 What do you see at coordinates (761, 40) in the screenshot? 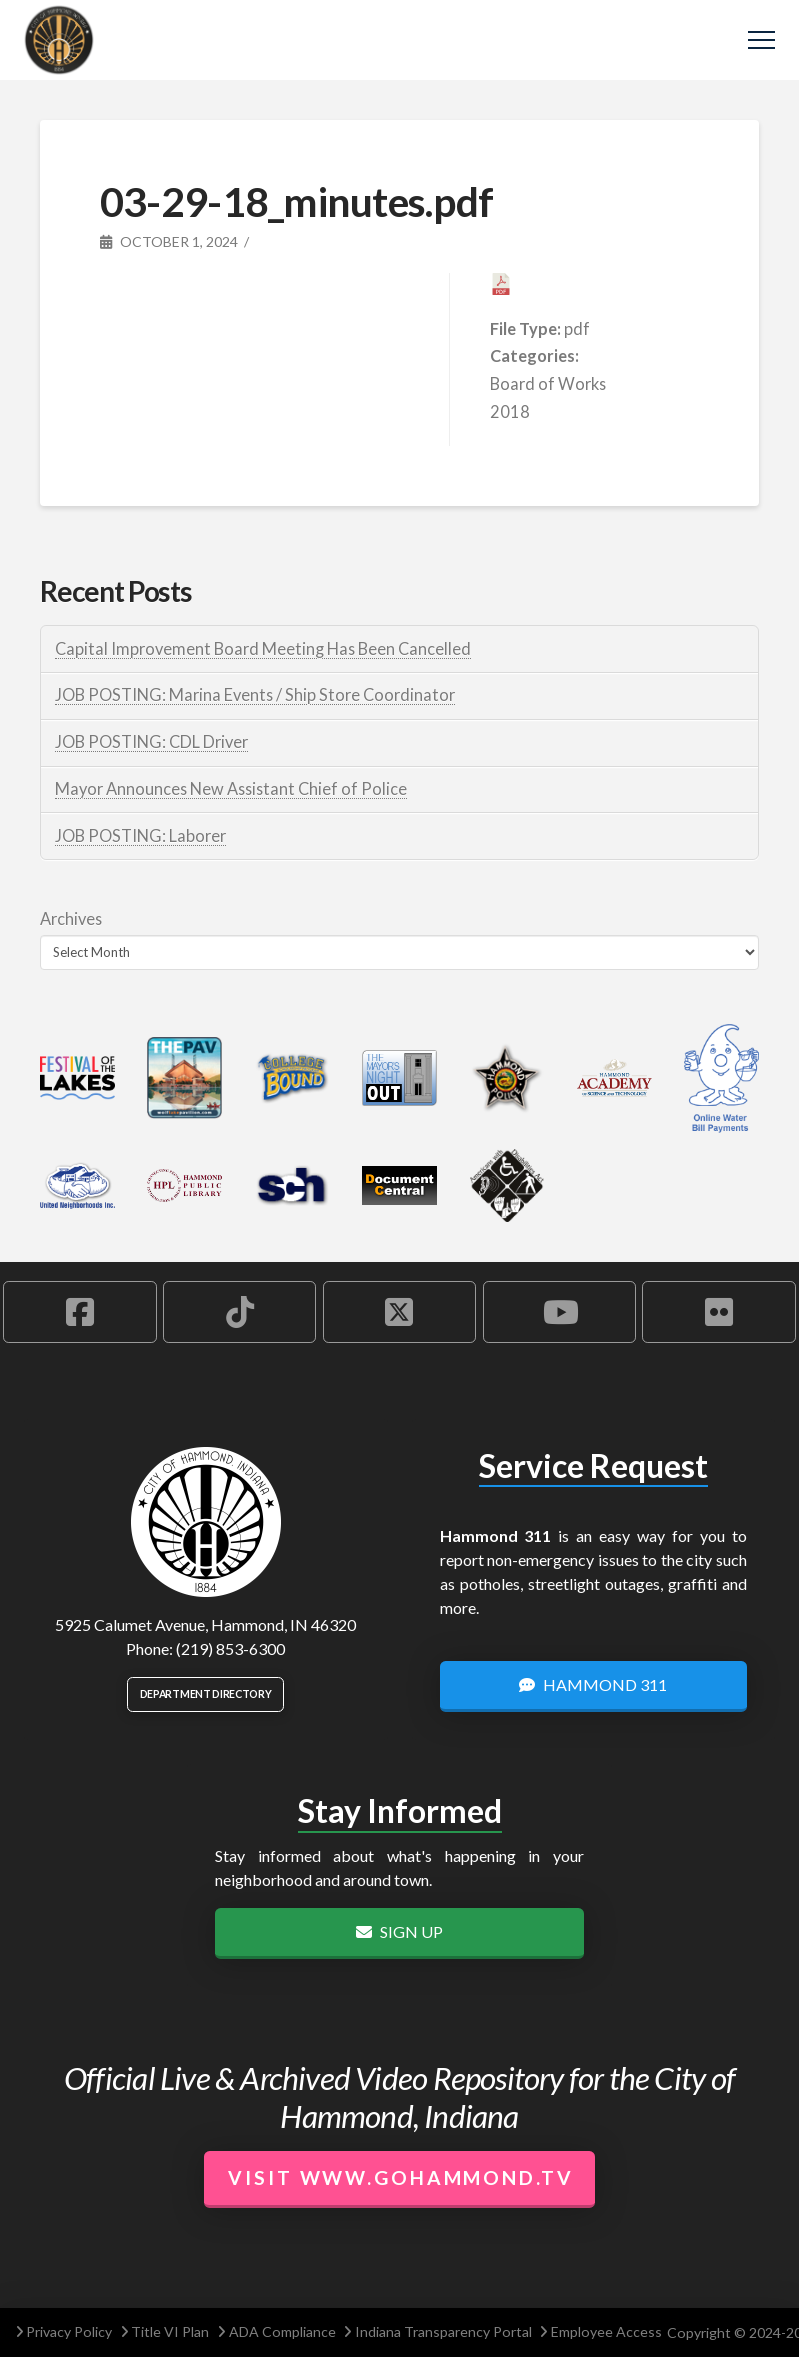
I see `[button]` at bounding box center [761, 40].